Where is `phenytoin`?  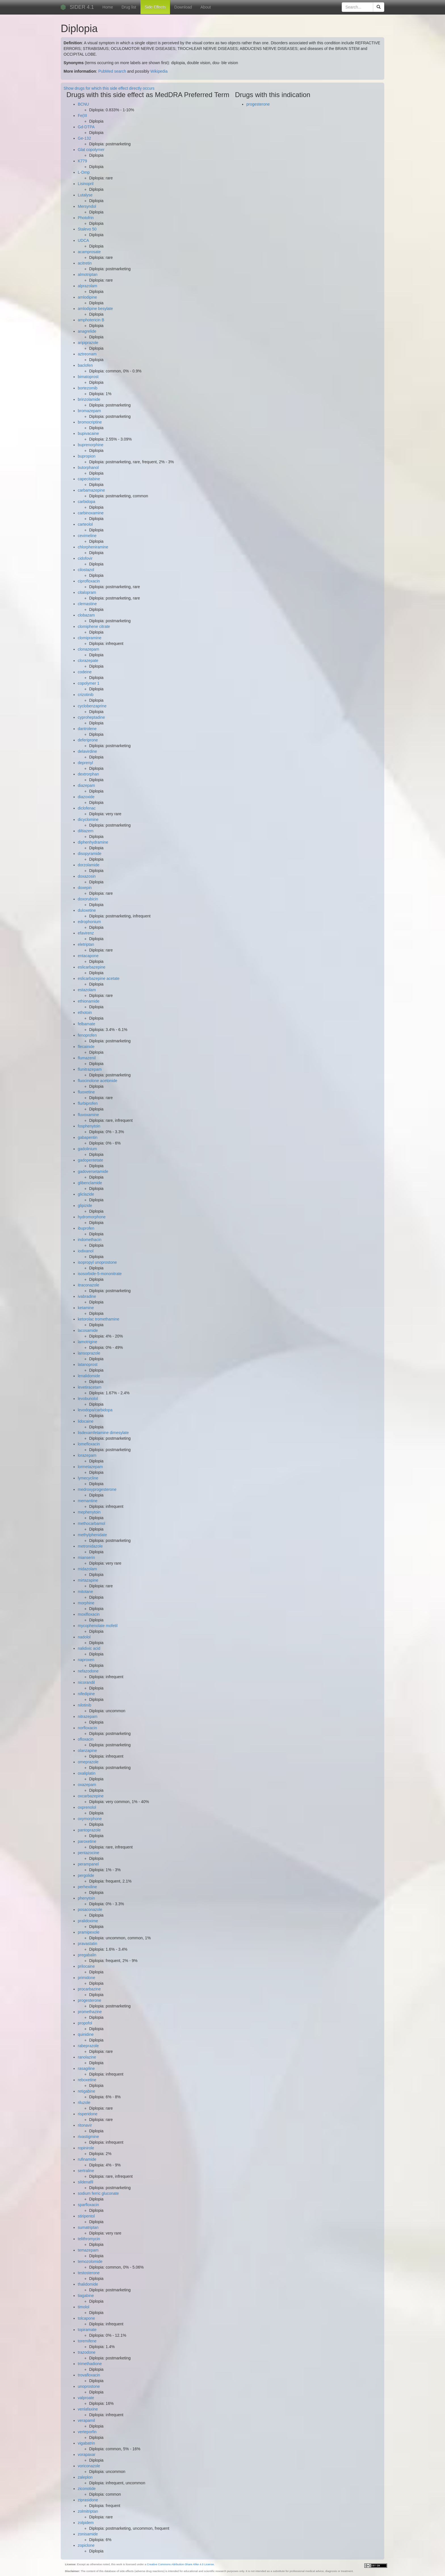
phenytoin is located at coordinates (86, 1898).